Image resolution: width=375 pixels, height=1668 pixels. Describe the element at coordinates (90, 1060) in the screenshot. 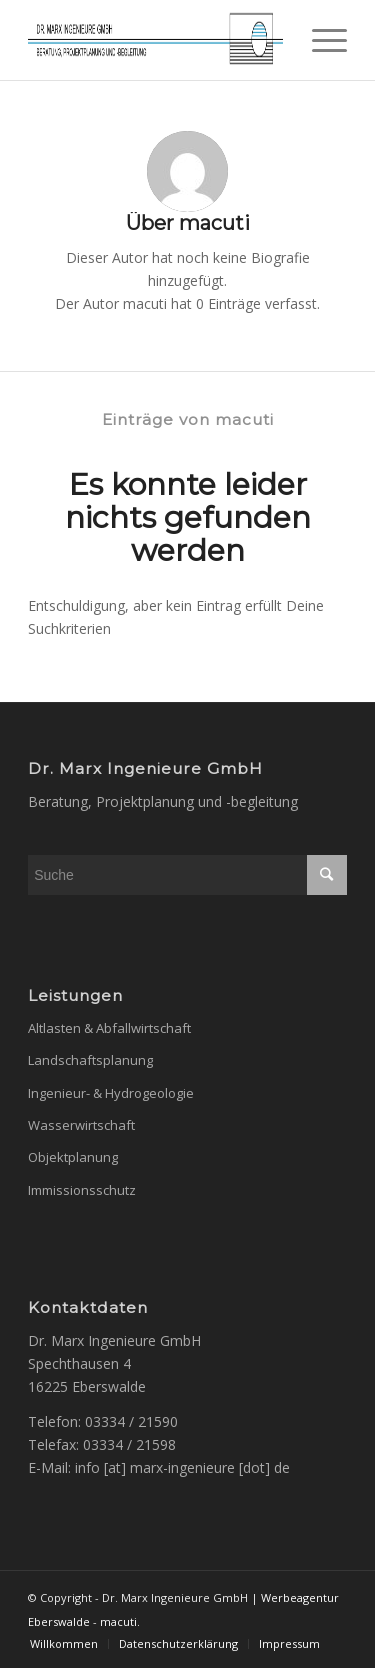

I see `Landschaftsplanung` at that location.